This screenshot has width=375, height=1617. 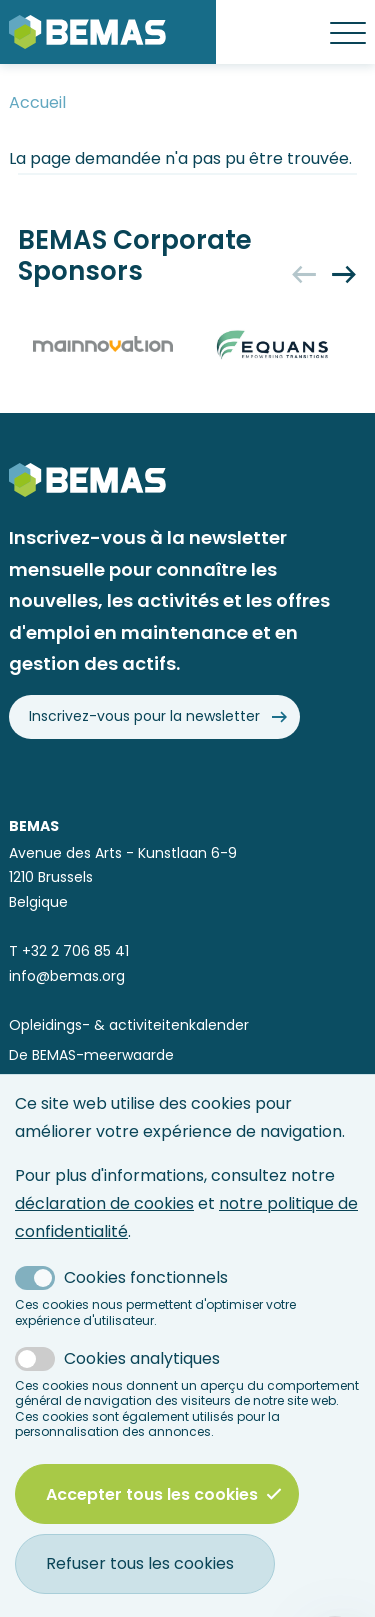 What do you see at coordinates (91, 1055) in the screenshot?
I see `De BEMAS-meerwaarde` at bounding box center [91, 1055].